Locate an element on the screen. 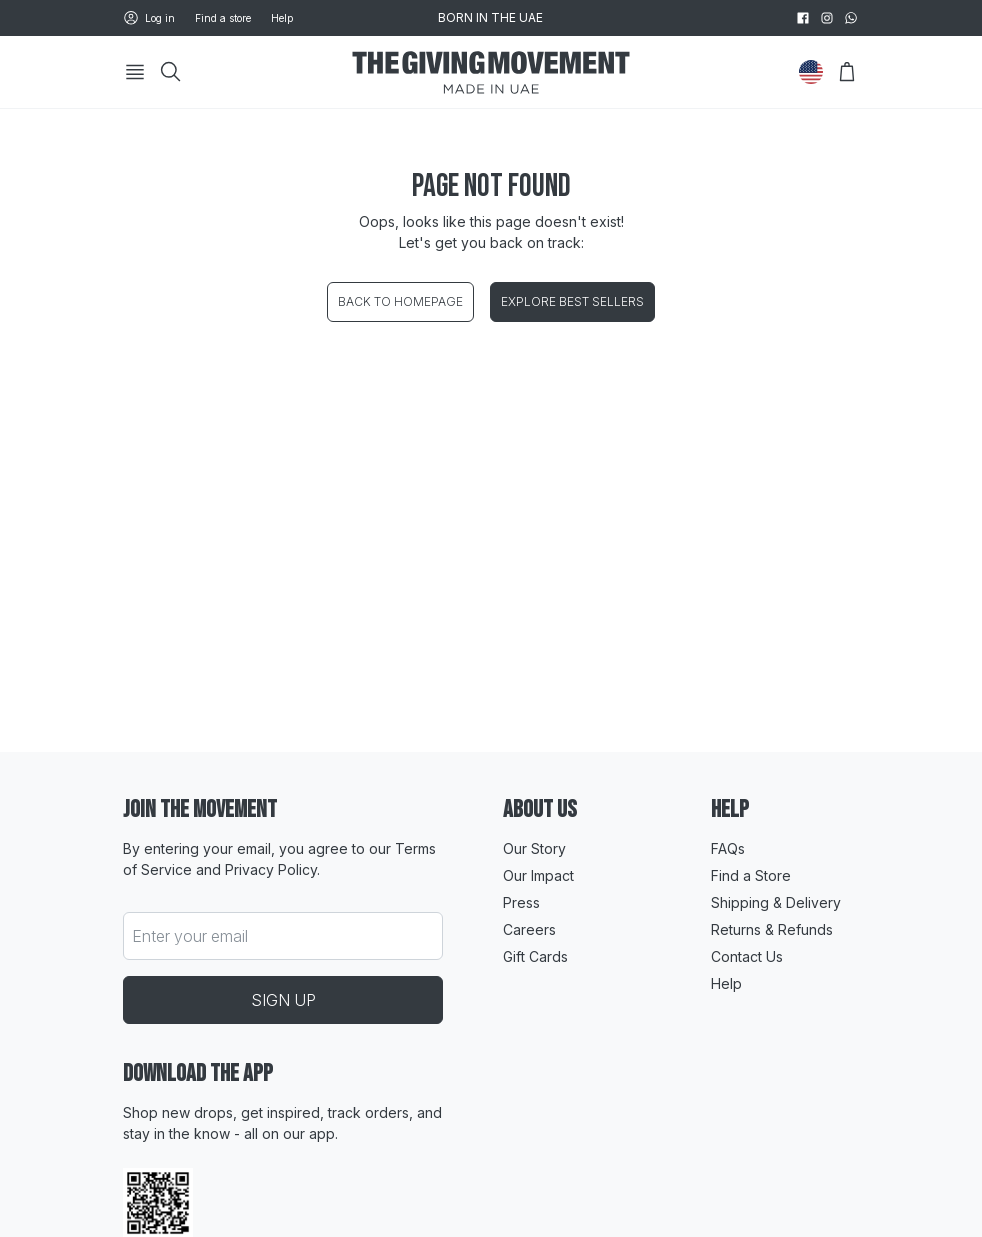  Help is located at coordinates (282, 18).